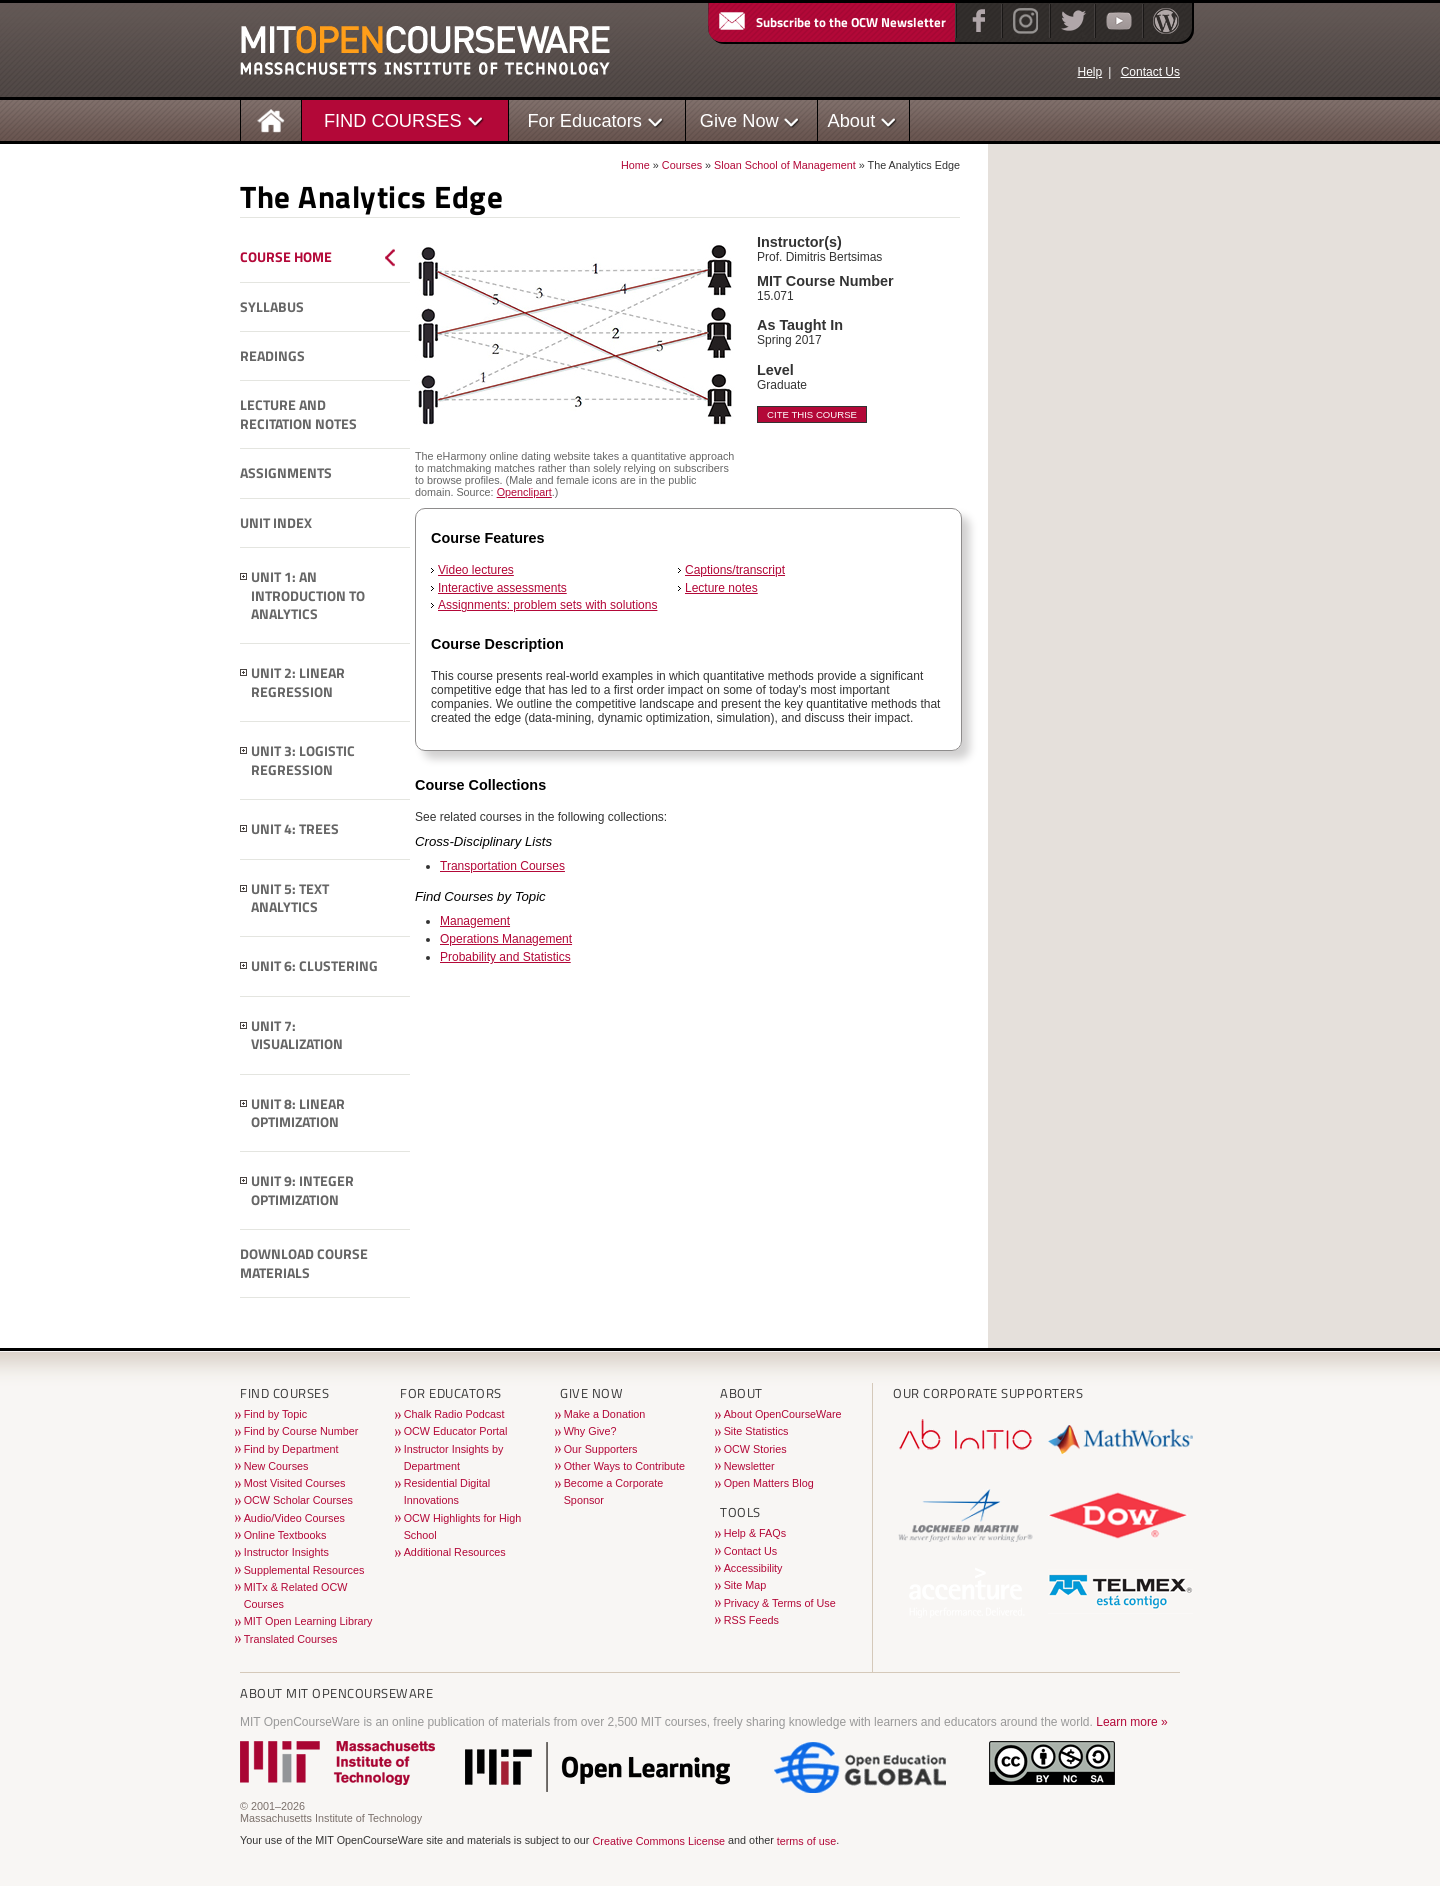  Describe the element at coordinates (751, 1620) in the screenshot. I see `RSS Feeds` at that location.